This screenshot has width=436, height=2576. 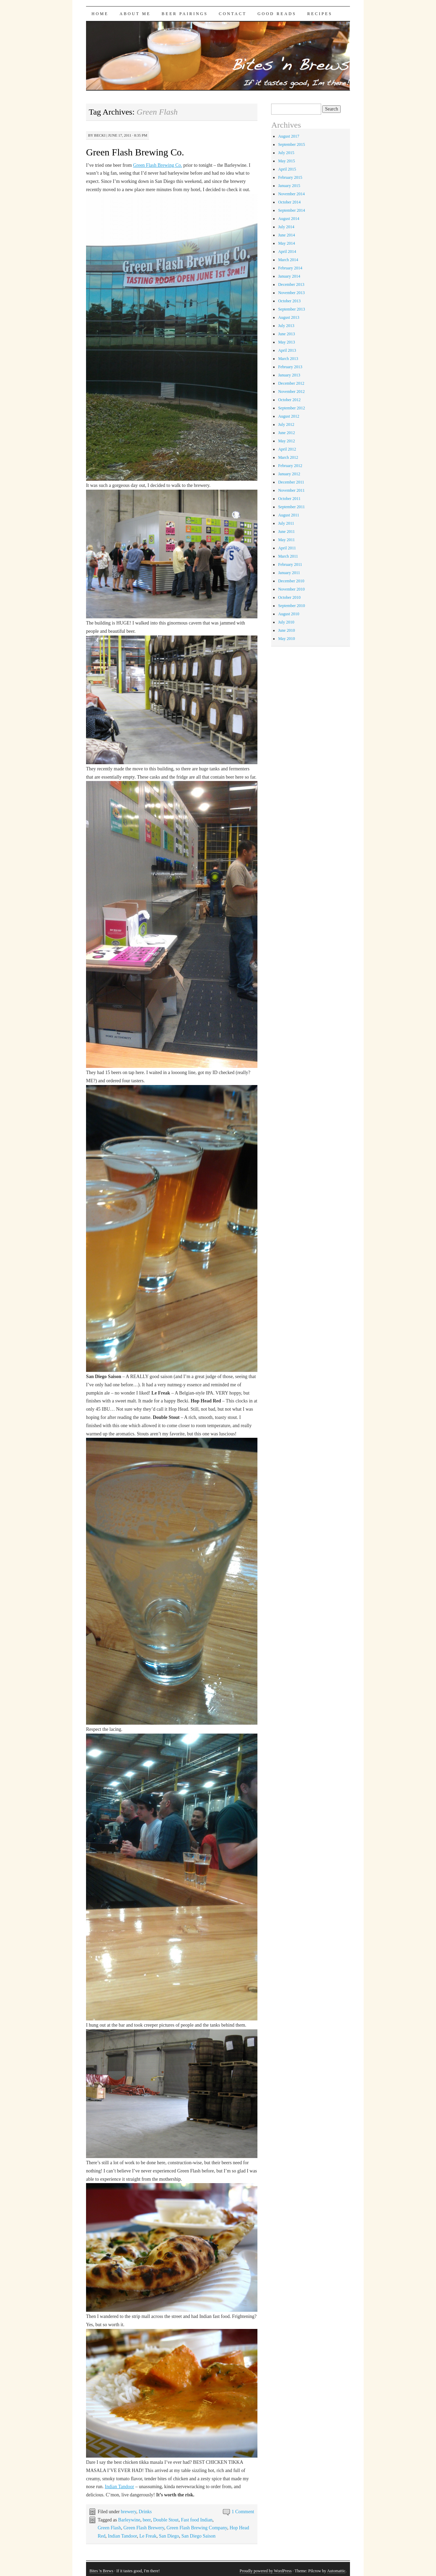 What do you see at coordinates (286, 622) in the screenshot?
I see `July 2010` at bounding box center [286, 622].